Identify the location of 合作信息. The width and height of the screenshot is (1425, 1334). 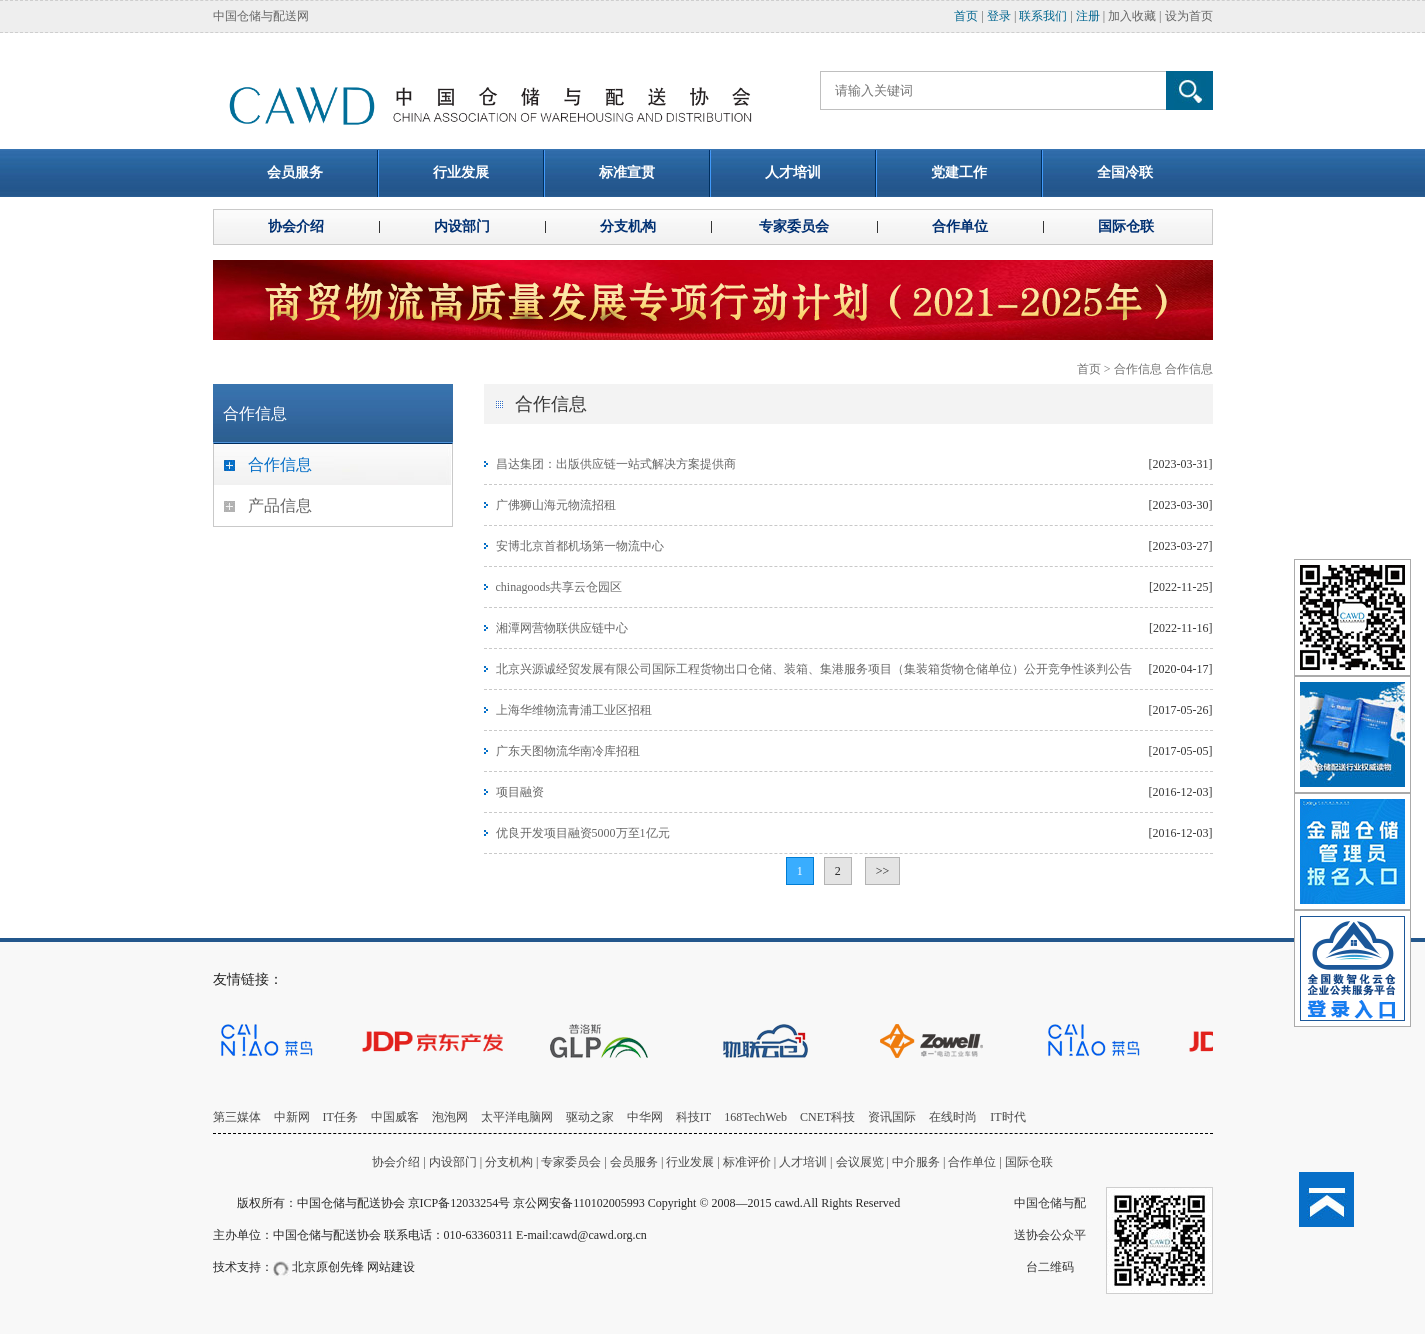
(1138, 369).